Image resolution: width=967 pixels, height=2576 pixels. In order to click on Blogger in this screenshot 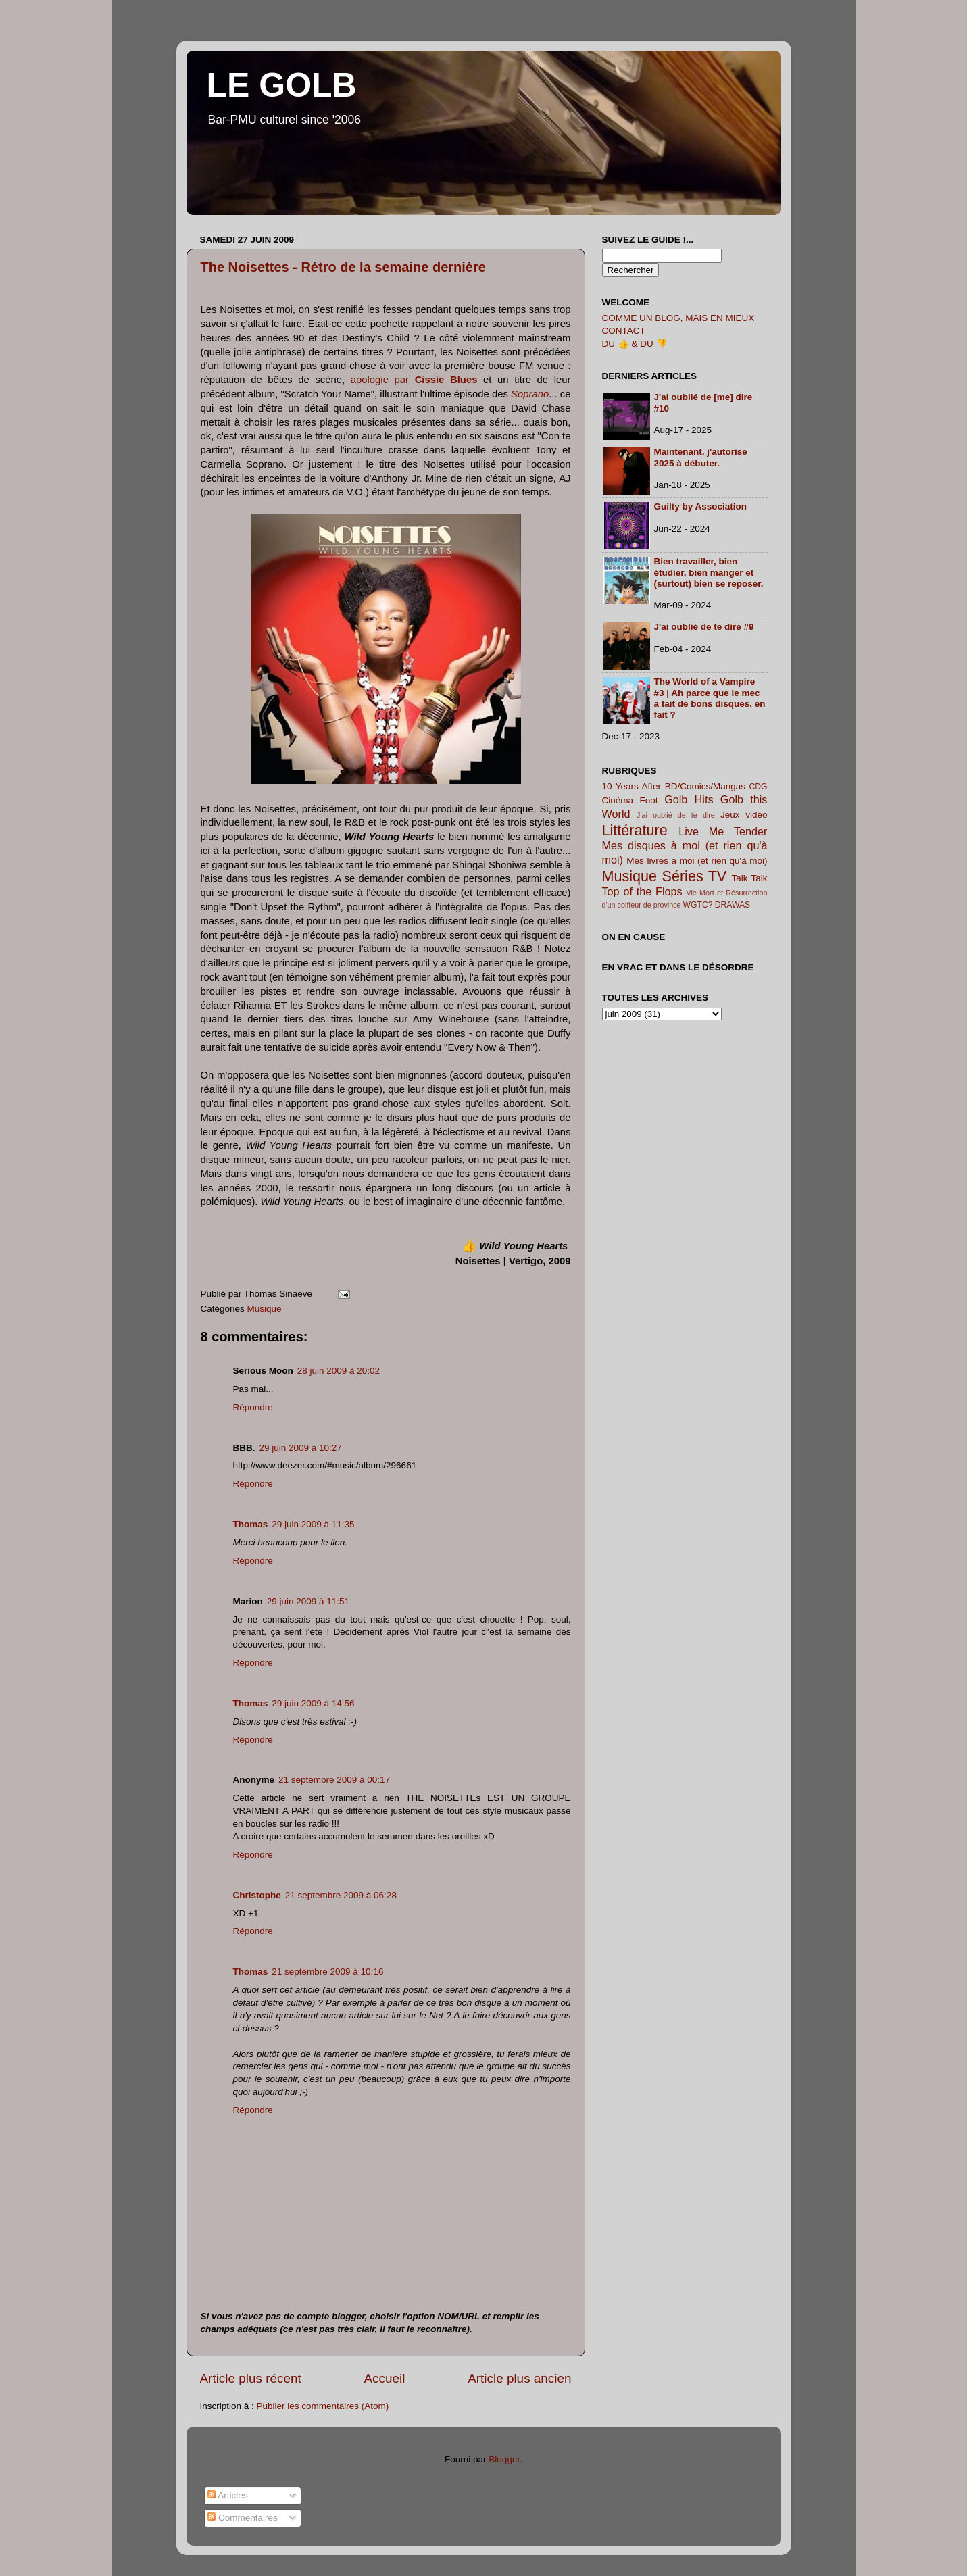, I will do `click(504, 2459)`.